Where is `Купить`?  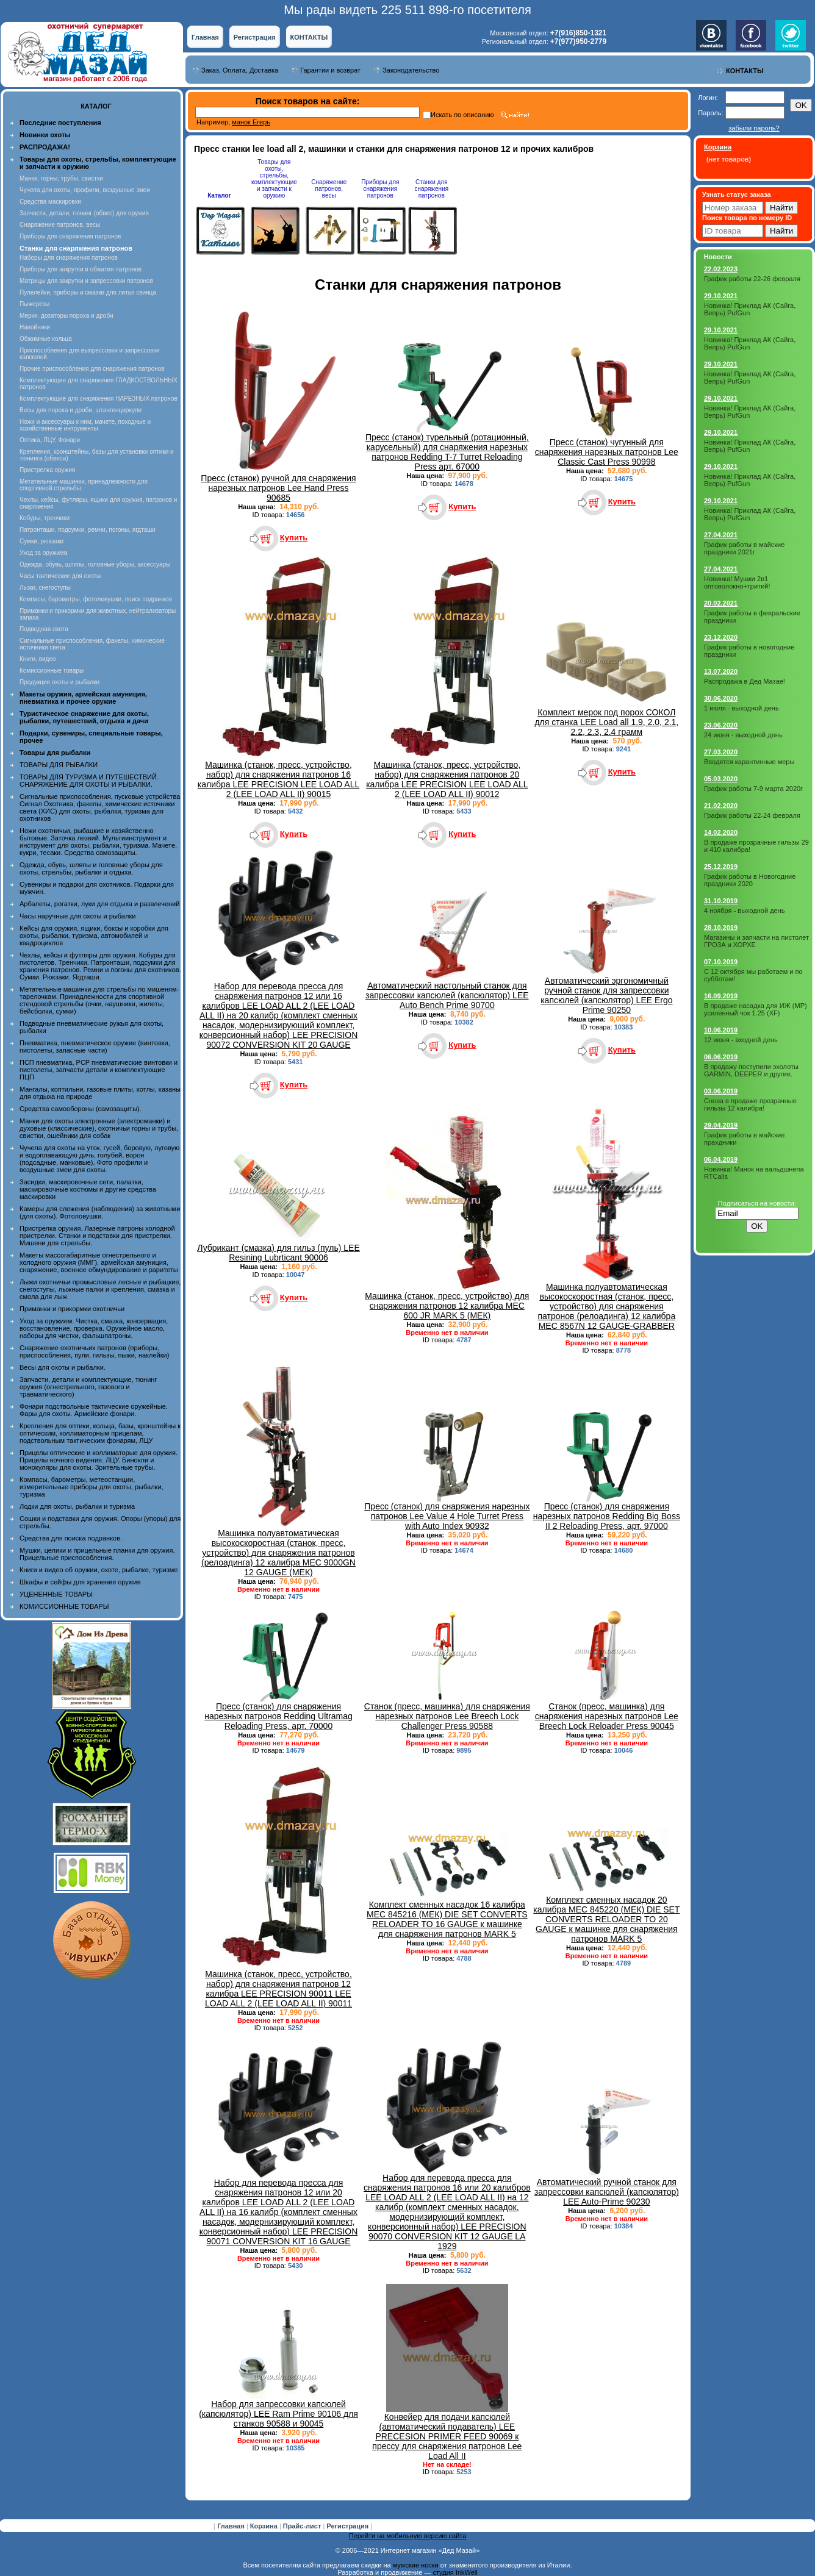
Купить is located at coordinates (293, 537).